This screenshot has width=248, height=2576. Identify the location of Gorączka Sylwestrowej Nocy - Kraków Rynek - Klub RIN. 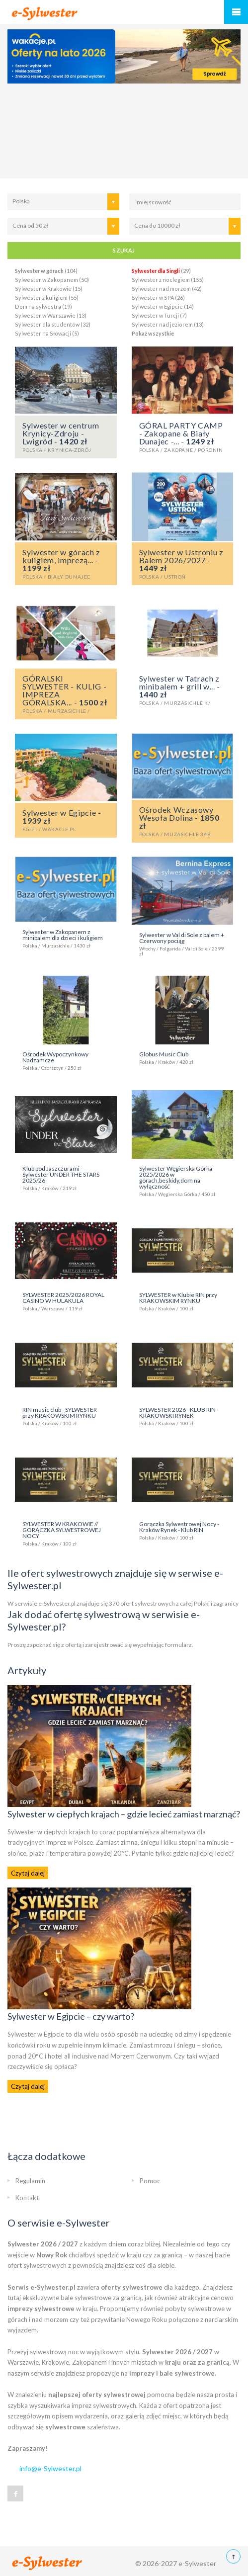
(182, 1530).